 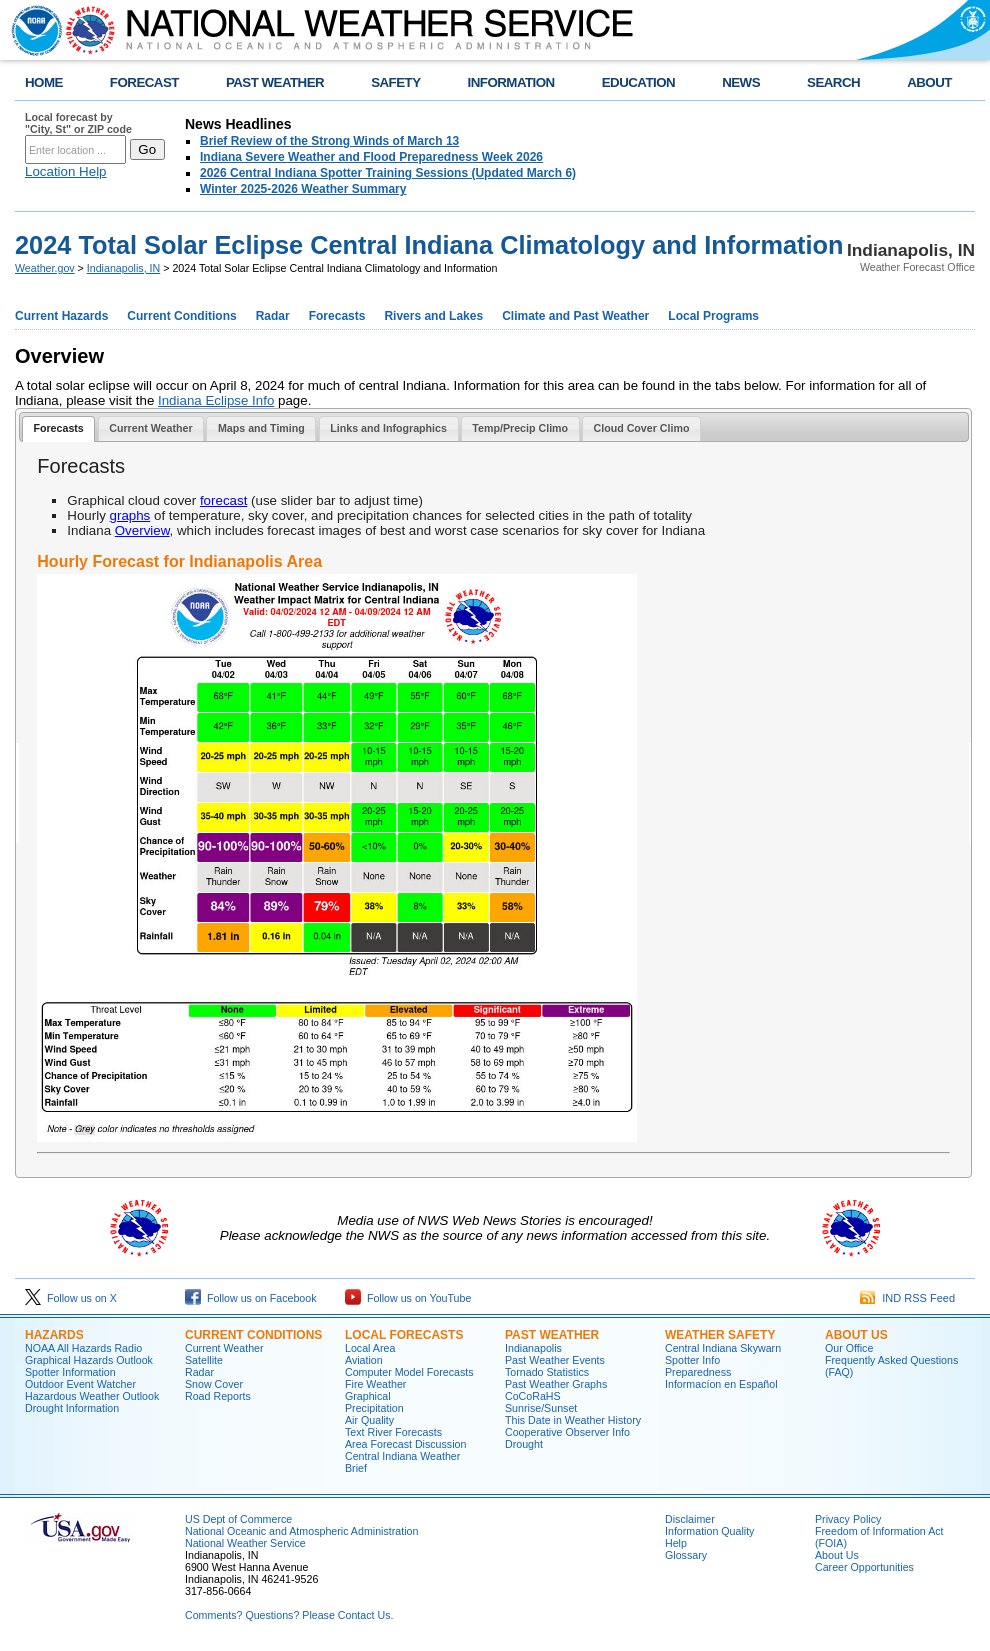 I want to click on HOME, so click(x=44, y=82).